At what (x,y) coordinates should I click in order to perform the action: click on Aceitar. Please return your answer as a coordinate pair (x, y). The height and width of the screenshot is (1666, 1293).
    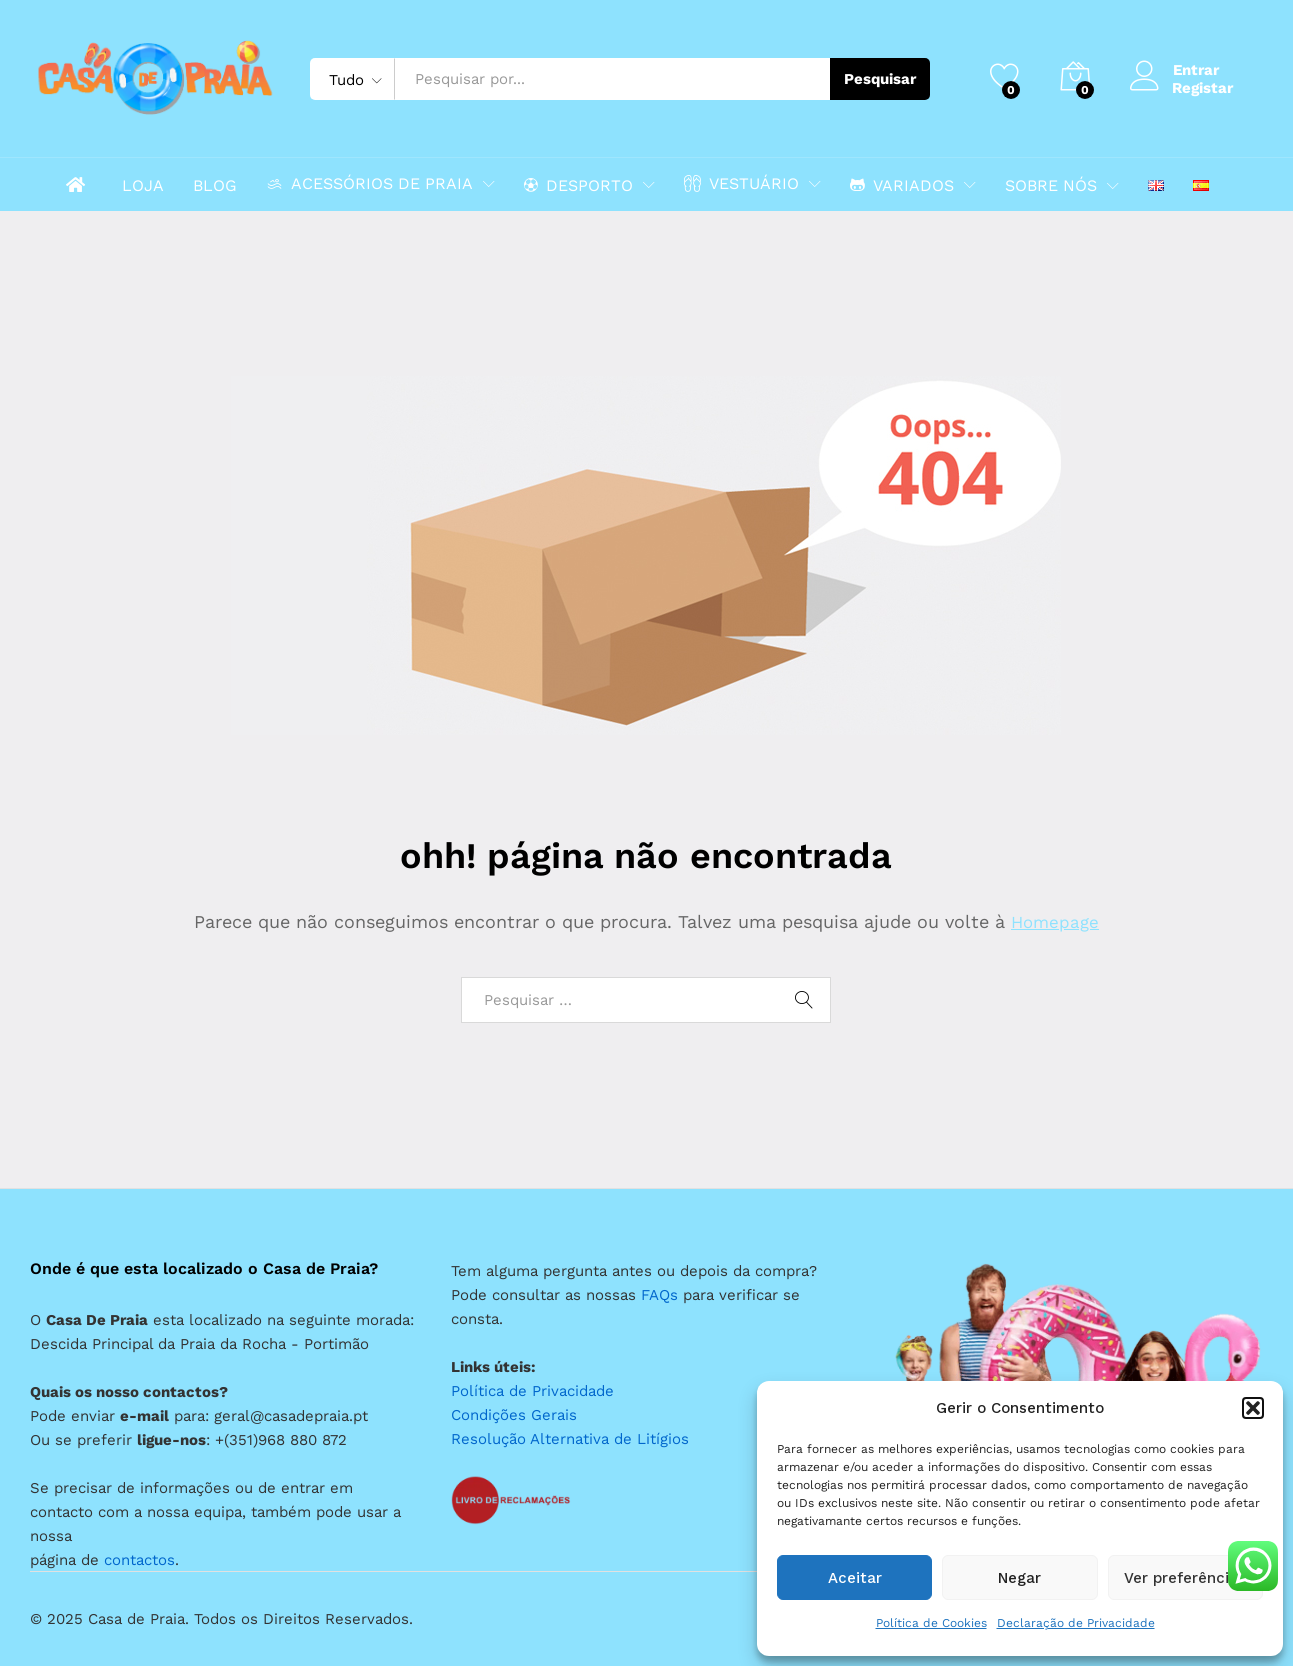
    Looking at the image, I should click on (855, 1578).